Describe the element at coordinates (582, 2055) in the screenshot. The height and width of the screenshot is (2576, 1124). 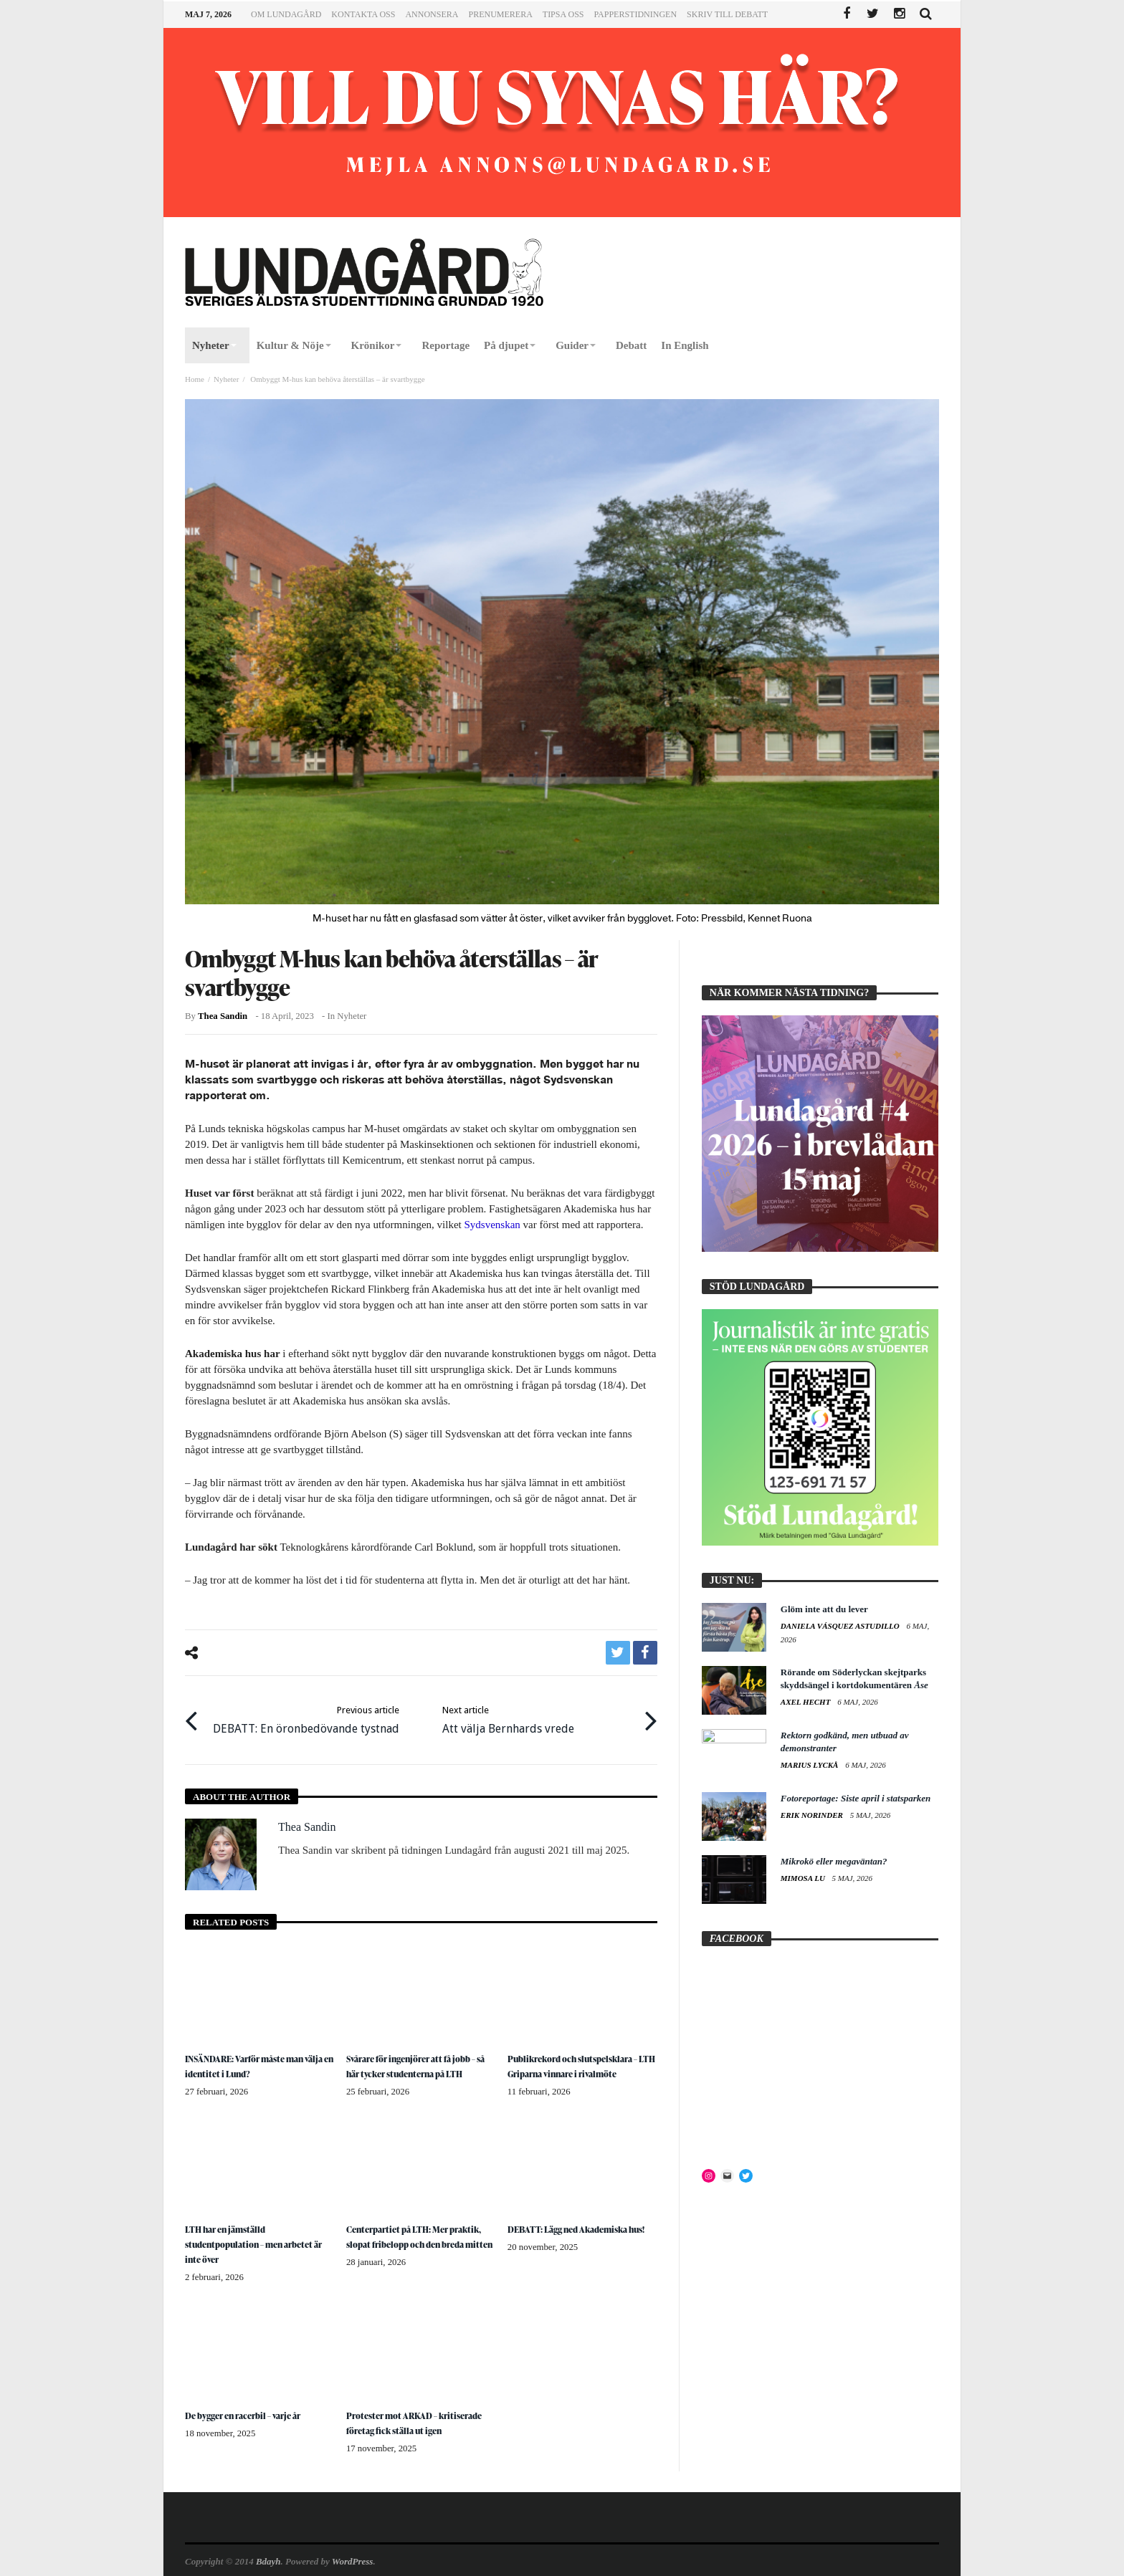
I see `Publikrekord och slutspelsklara – LTH Griparna vinnare i rivalmöte` at that location.